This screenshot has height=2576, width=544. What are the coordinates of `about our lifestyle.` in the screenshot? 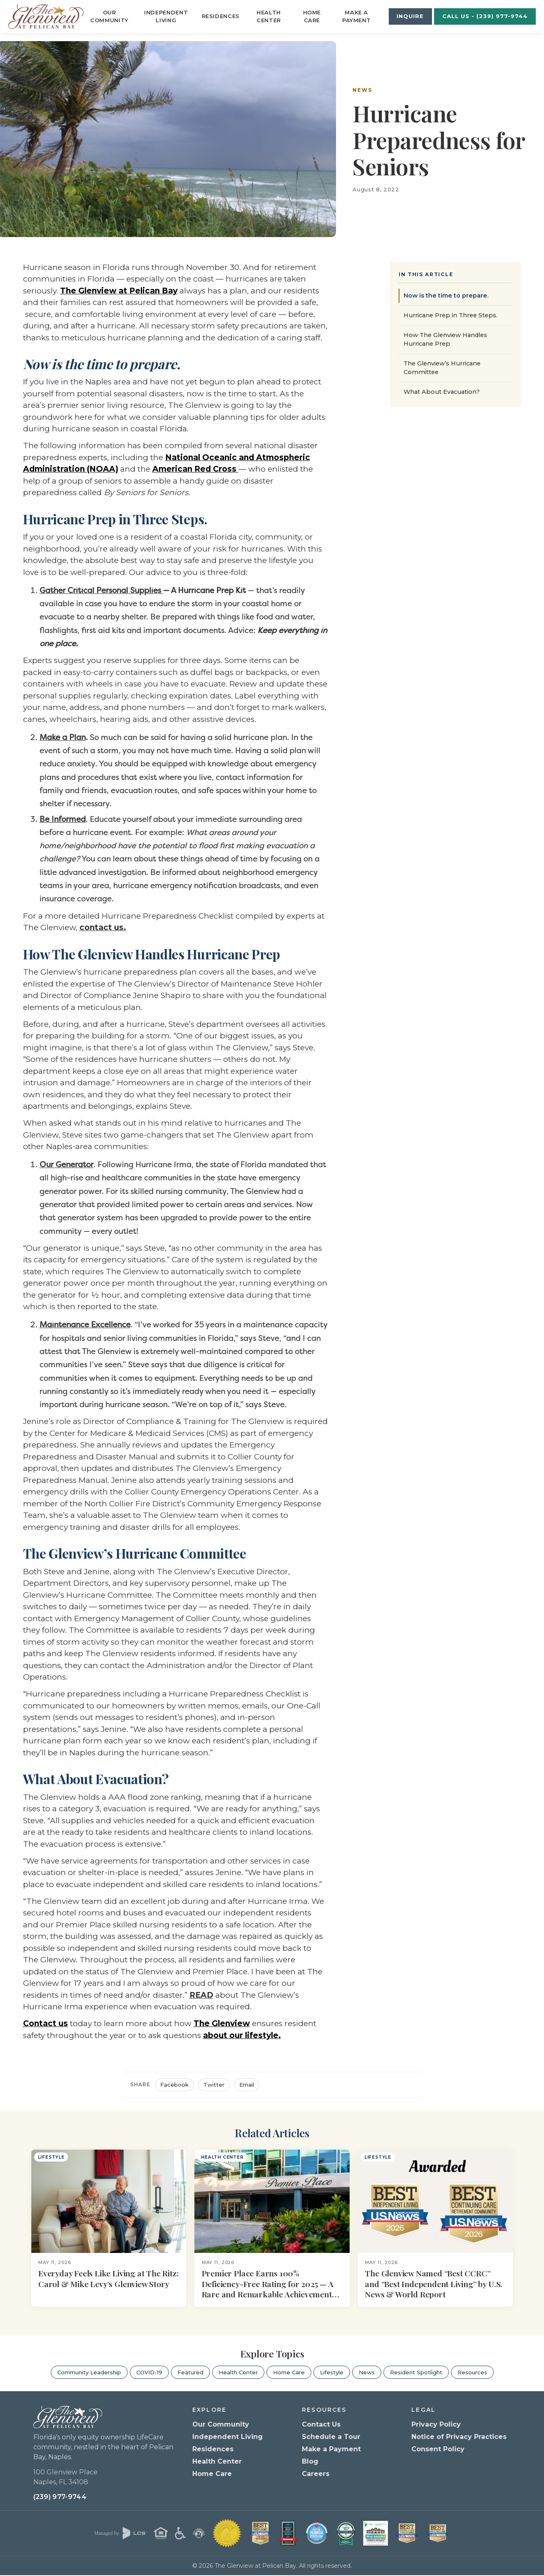 It's located at (242, 2035).